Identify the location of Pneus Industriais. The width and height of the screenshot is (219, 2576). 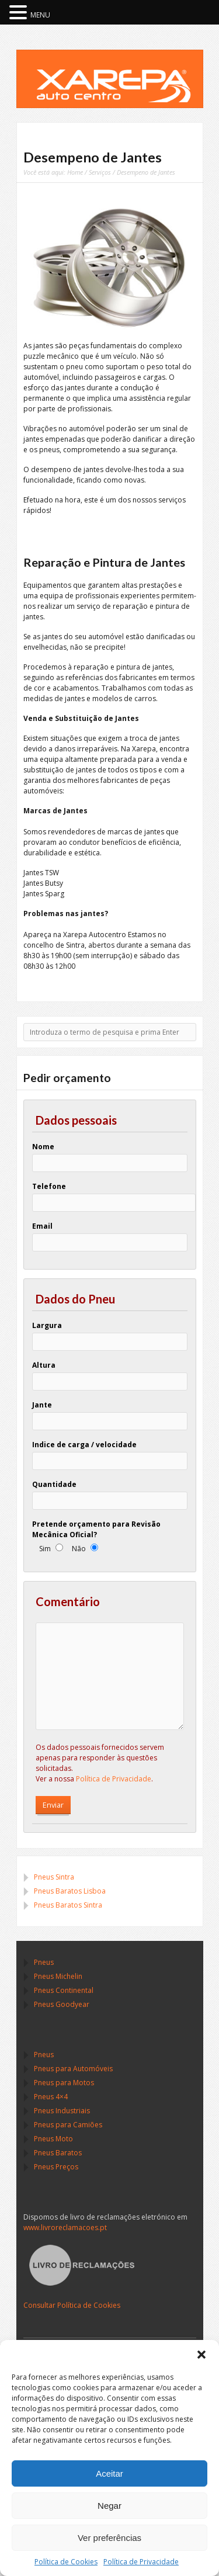
(62, 2111).